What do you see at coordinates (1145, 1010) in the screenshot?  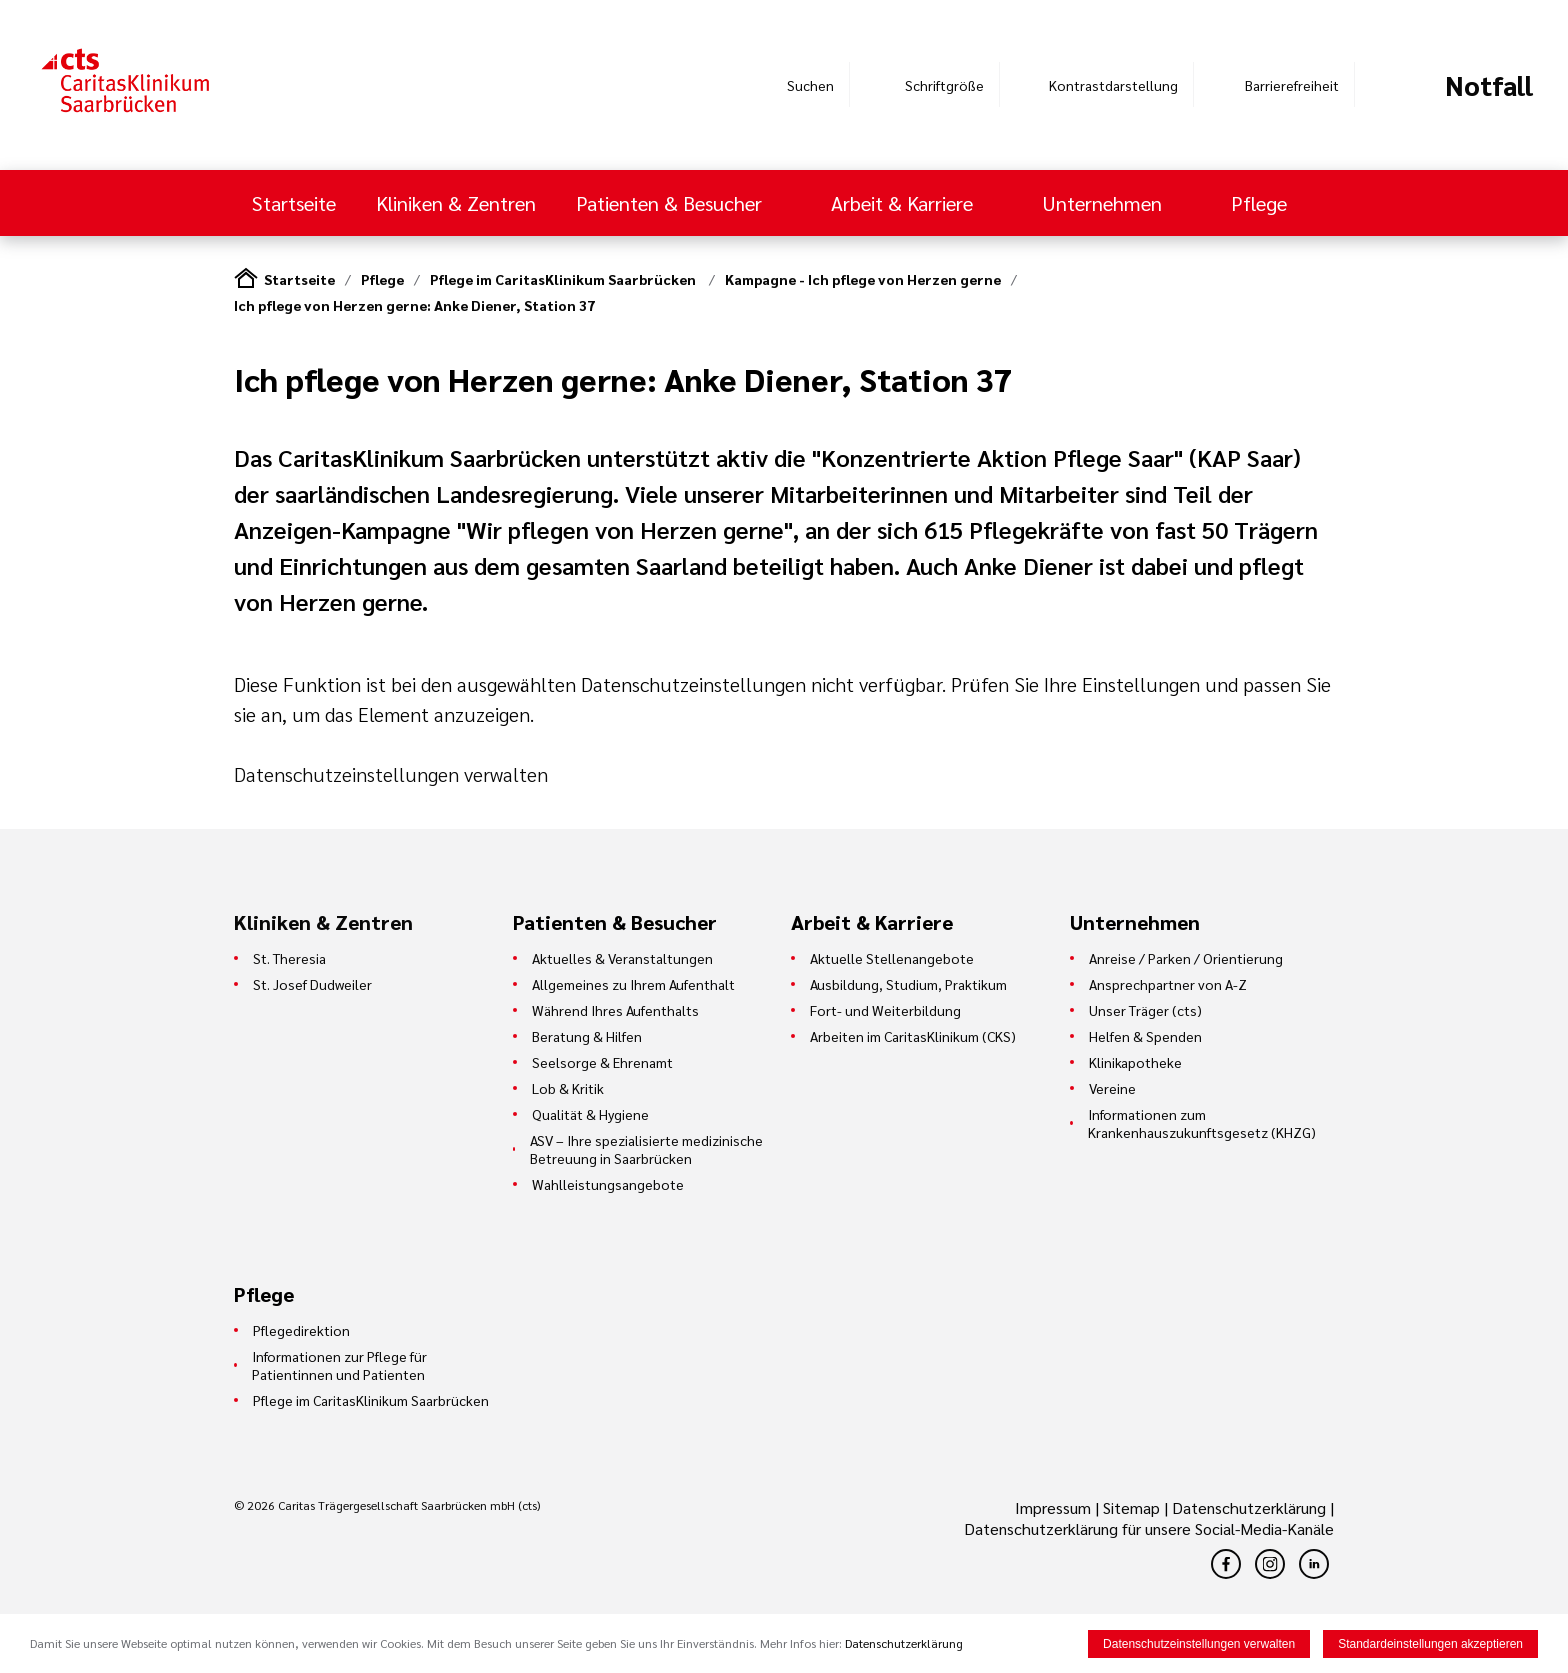 I see `Unser Träger (cts)` at bounding box center [1145, 1010].